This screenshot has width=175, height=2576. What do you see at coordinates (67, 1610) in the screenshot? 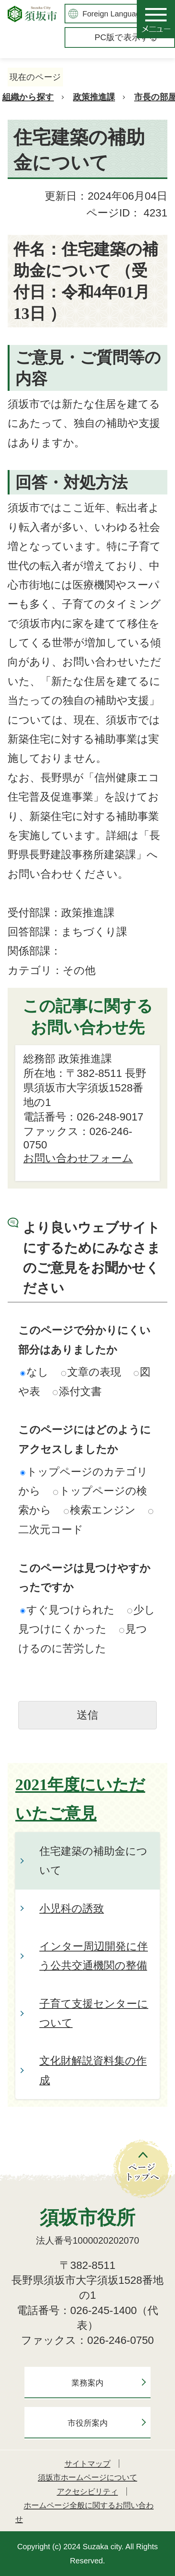
I see `すぐ見つけられた` at bounding box center [67, 1610].